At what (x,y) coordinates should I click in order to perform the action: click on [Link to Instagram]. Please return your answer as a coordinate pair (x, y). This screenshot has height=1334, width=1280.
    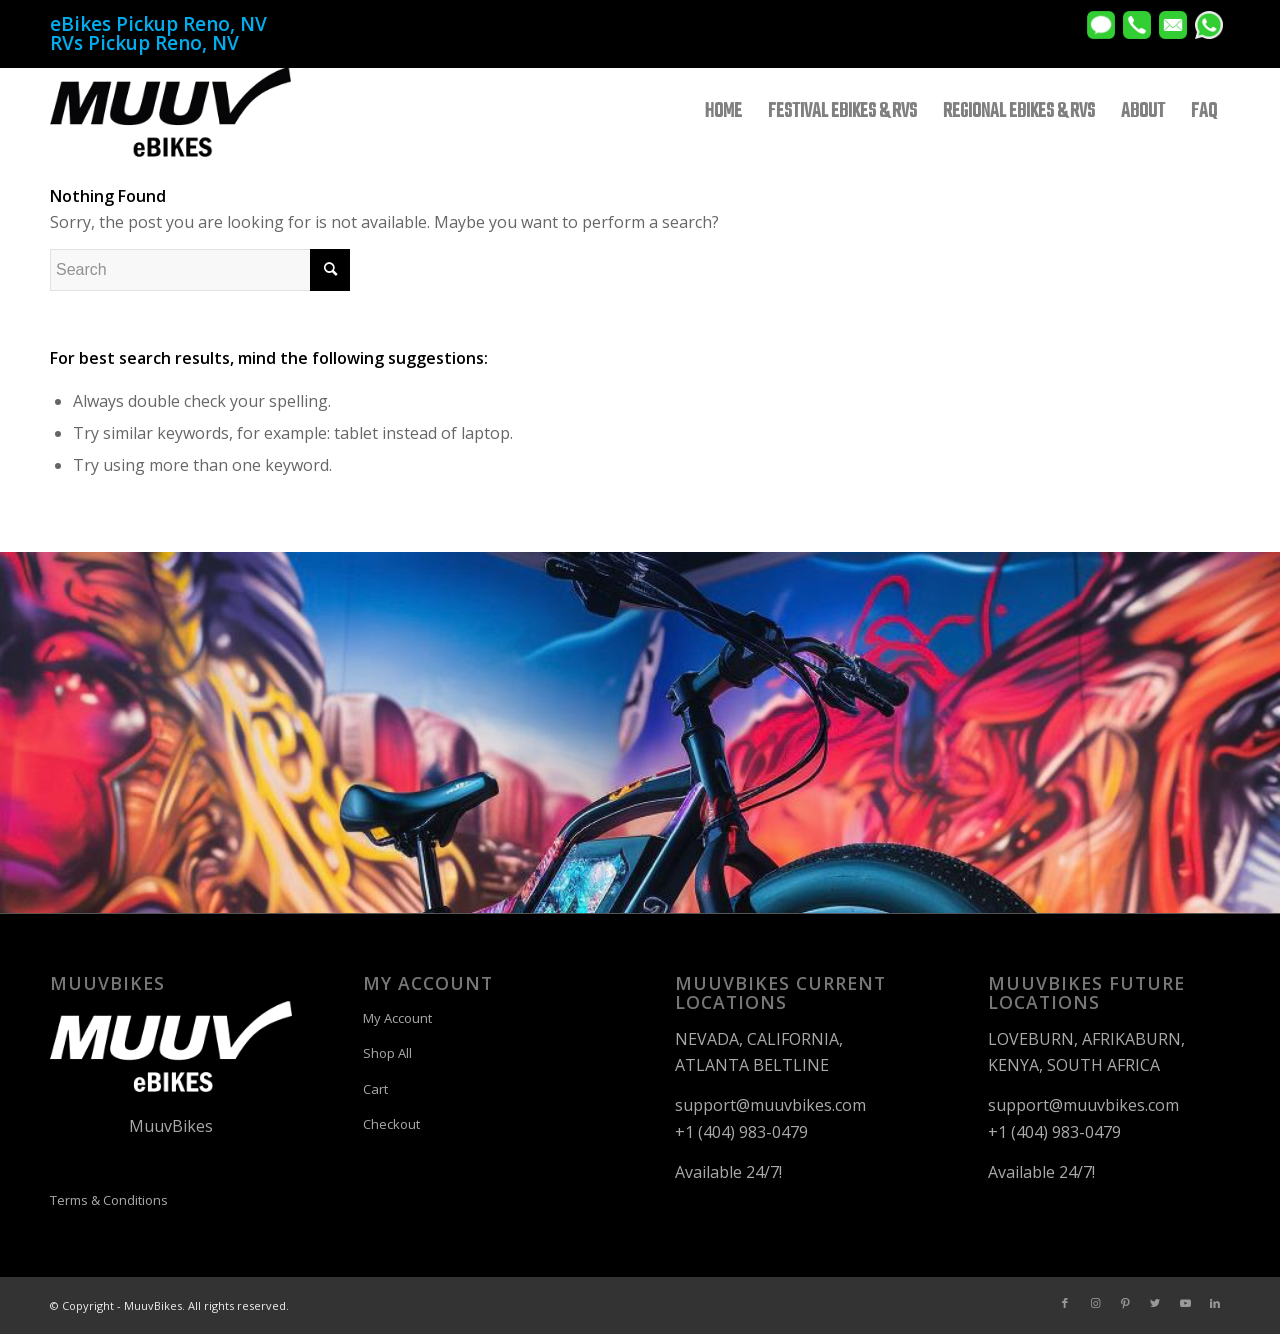
    Looking at the image, I should click on (1095, 1303).